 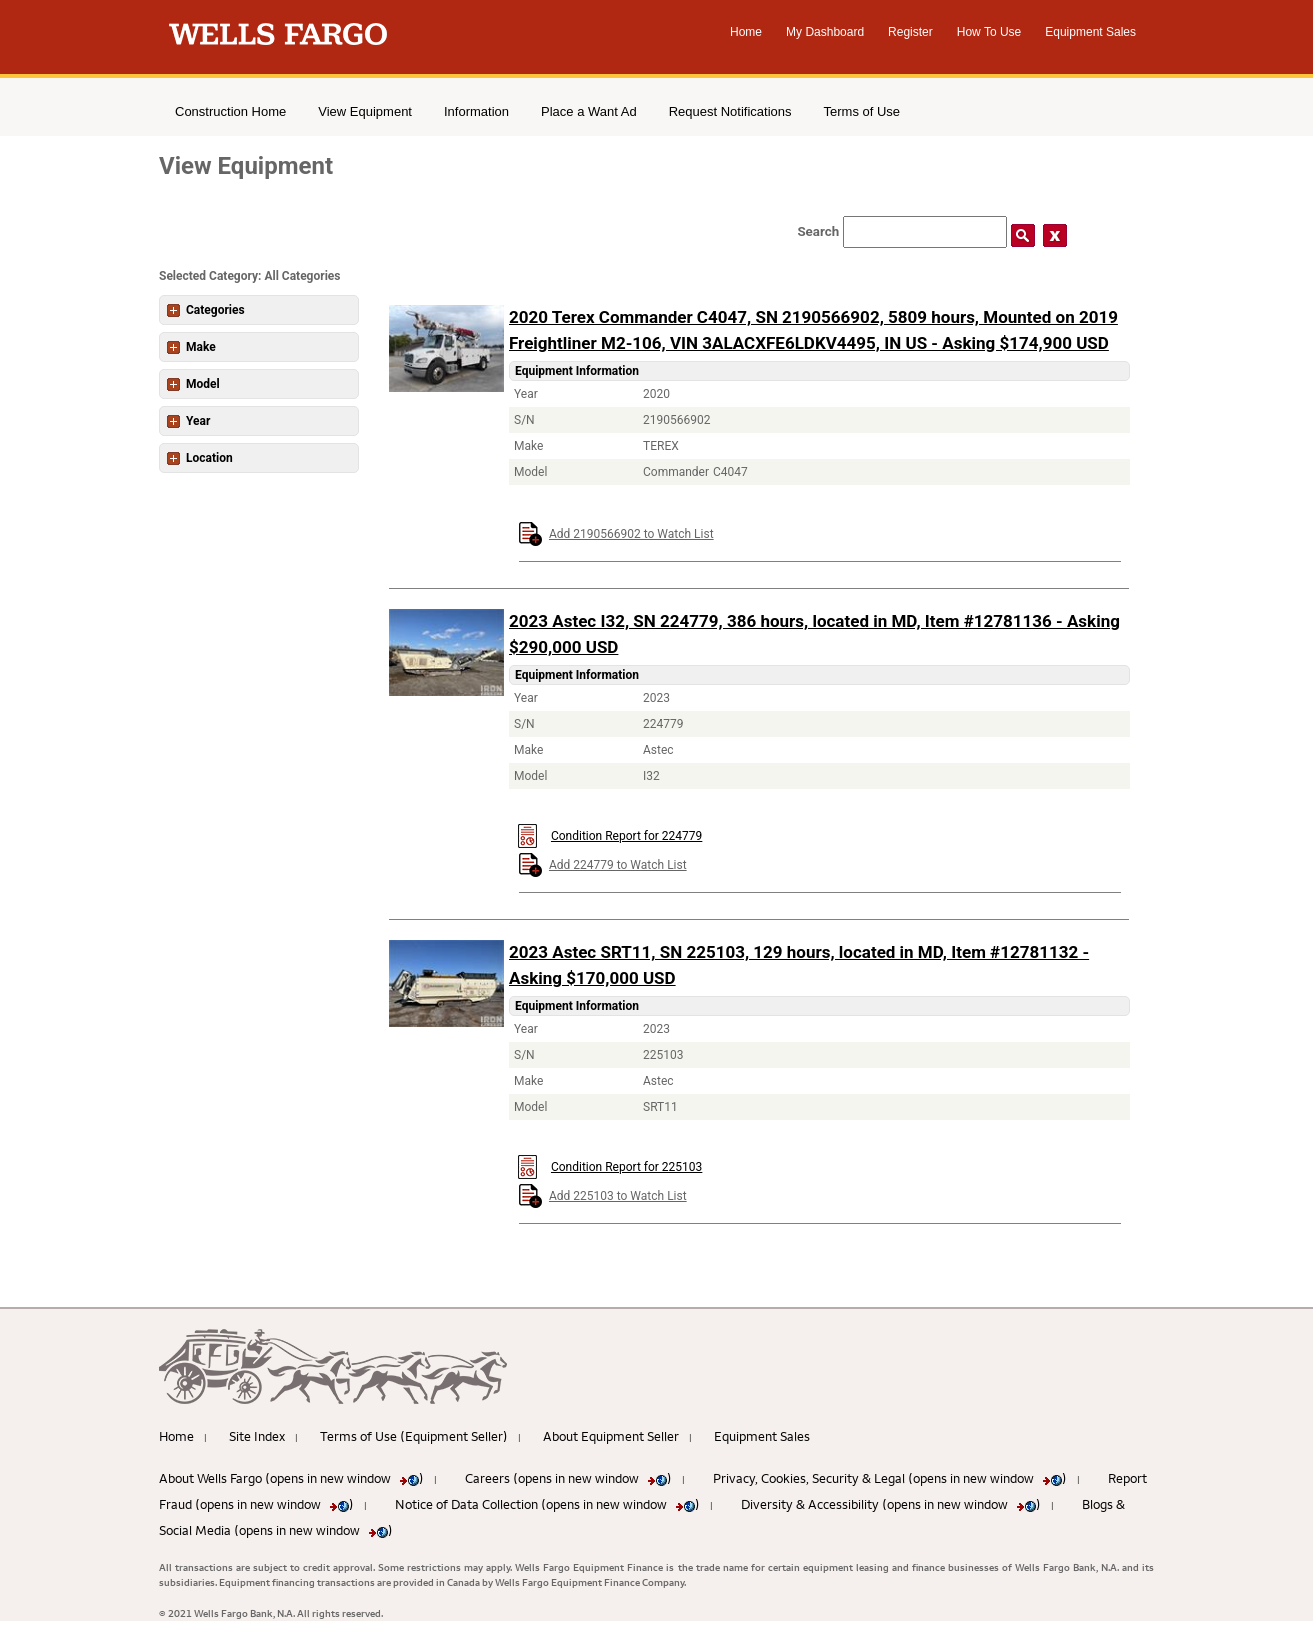 What do you see at coordinates (1090, 32) in the screenshot?
I see `Equipment Sales` at bounding box center [1090, 32].